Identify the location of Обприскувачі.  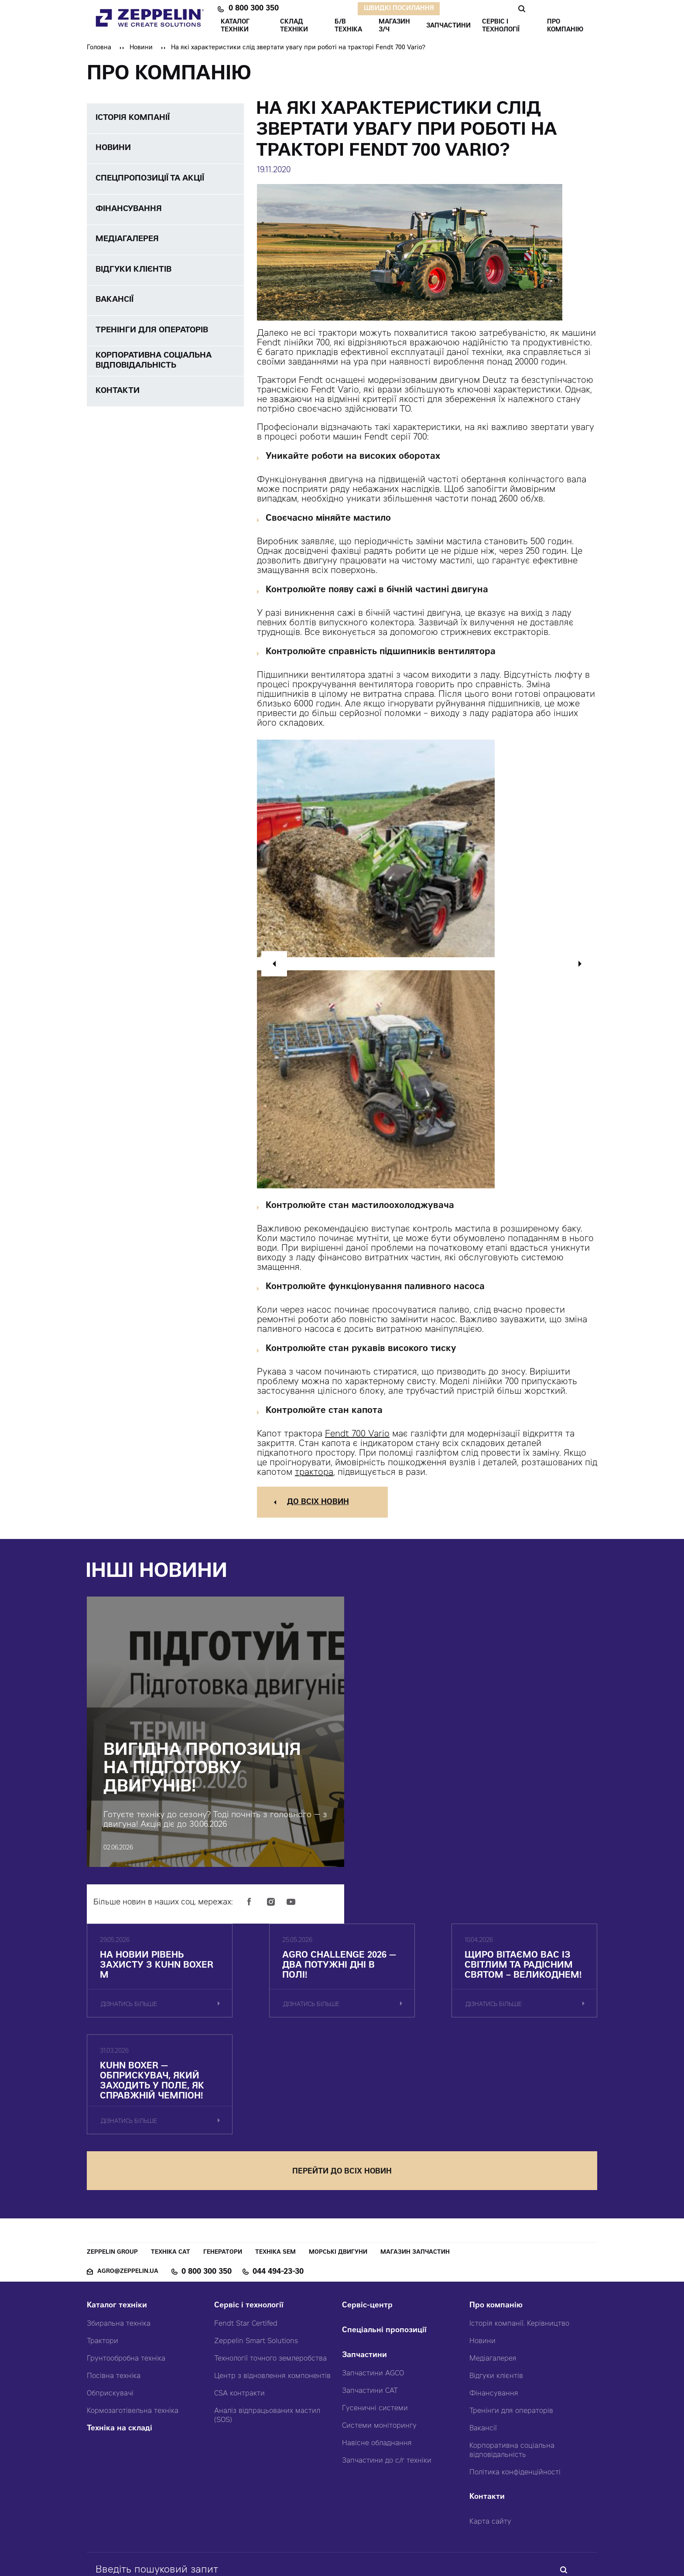
(110, 2306).